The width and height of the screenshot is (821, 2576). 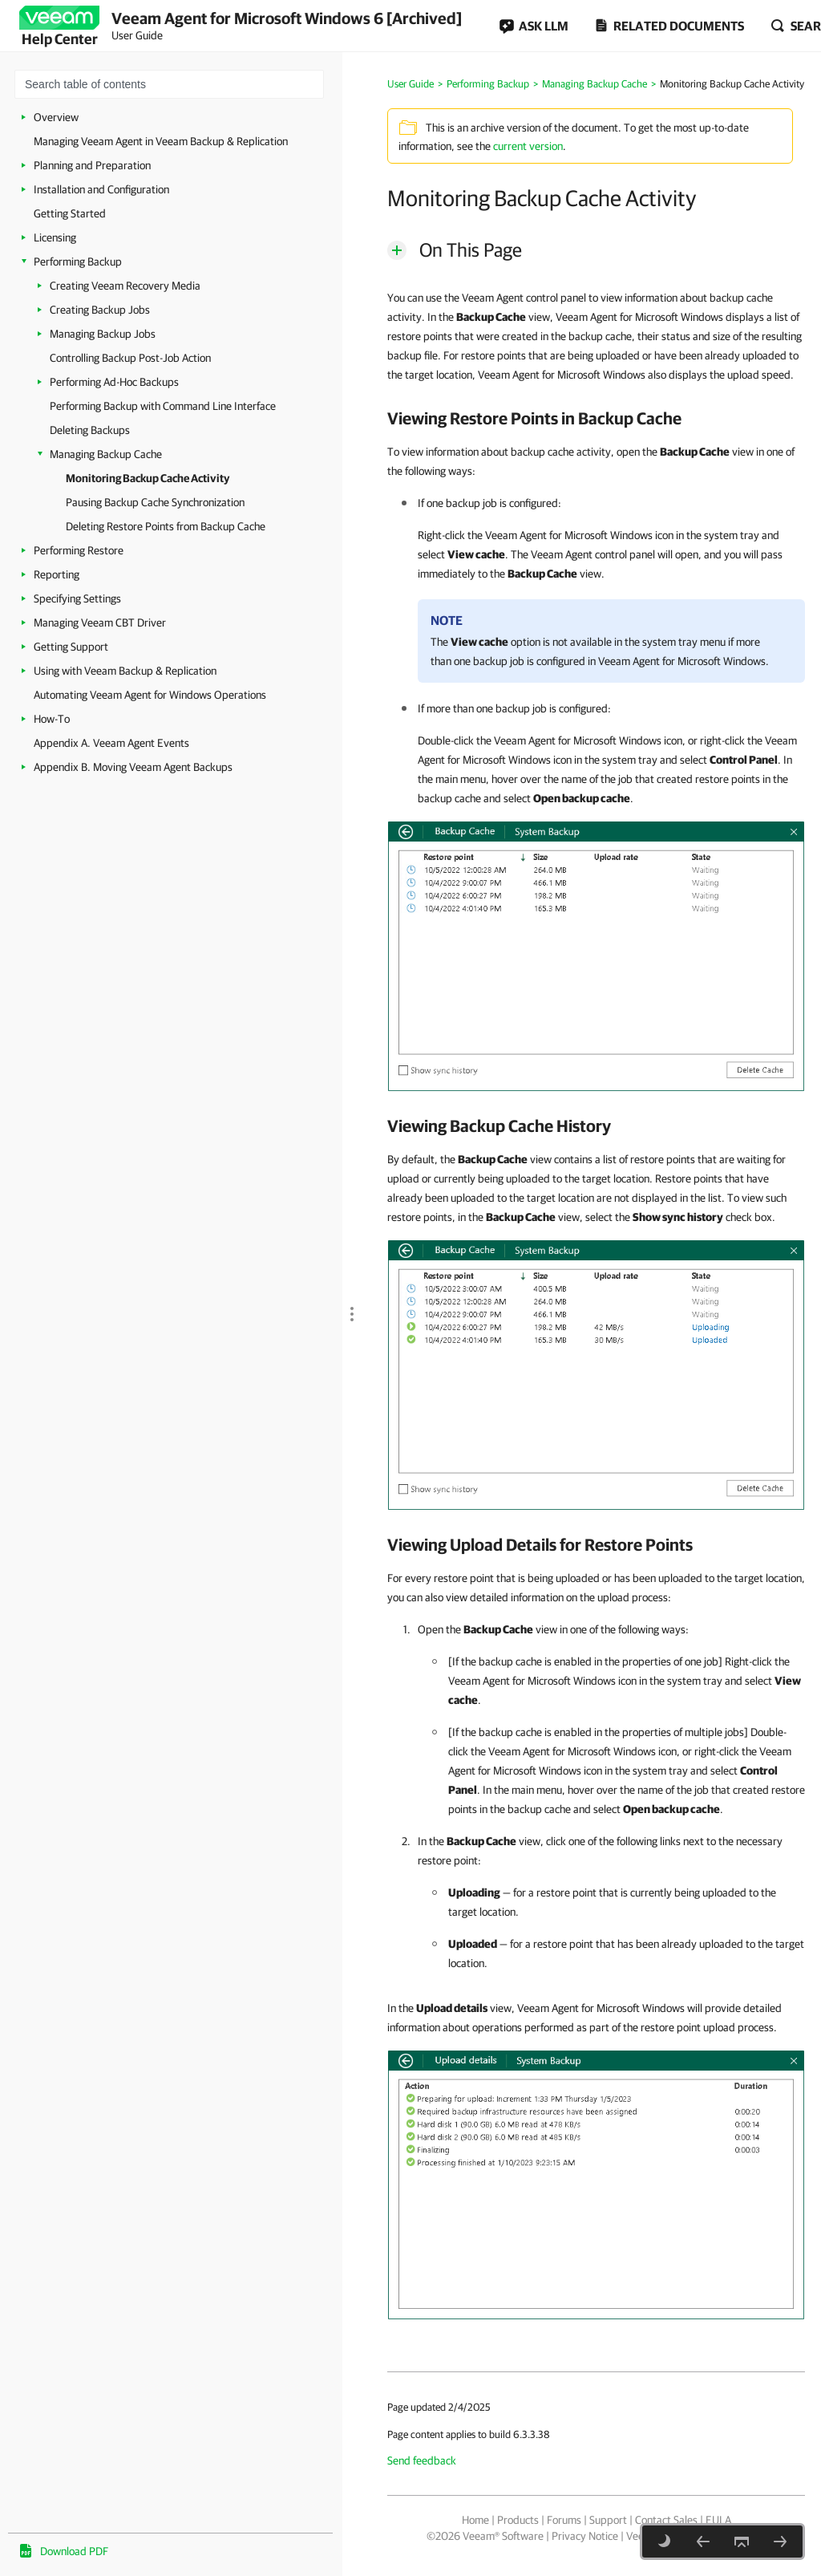 What do you see at coordinates (165, 526) in the screenshot?
I see `Deleting Restore Points from Backup Cache` at bounding box center [165, 526].